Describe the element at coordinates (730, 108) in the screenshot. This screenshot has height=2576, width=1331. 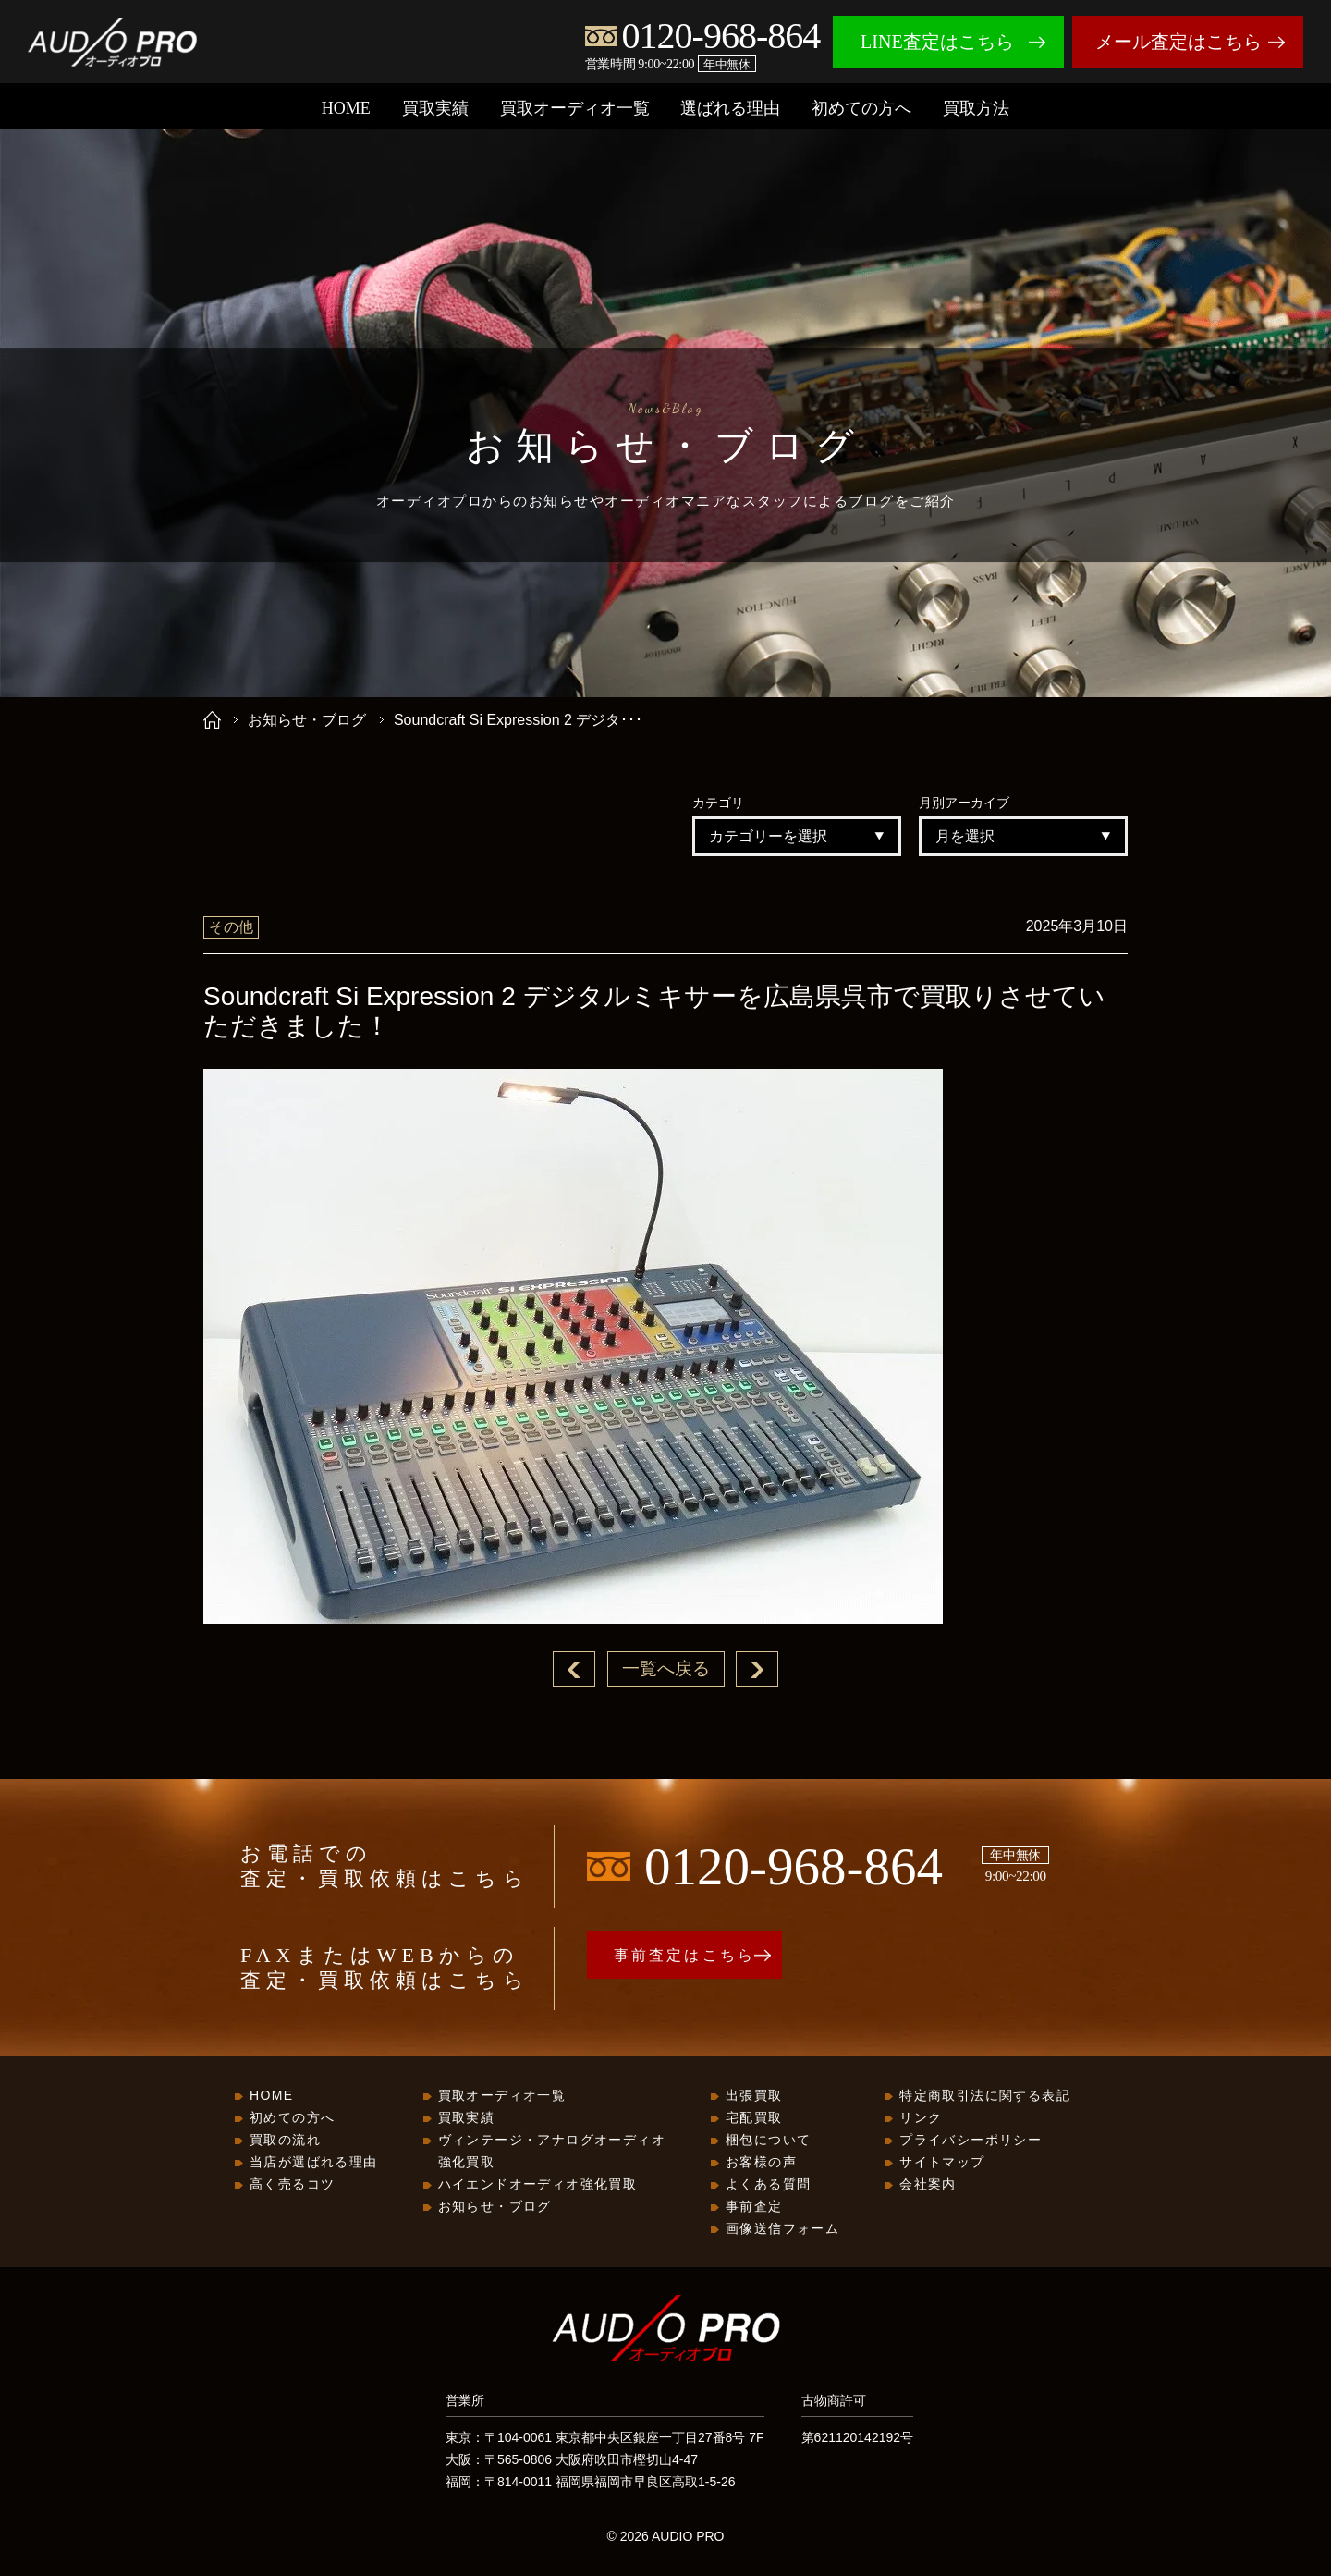
I see `選ばれる理由` at that location.